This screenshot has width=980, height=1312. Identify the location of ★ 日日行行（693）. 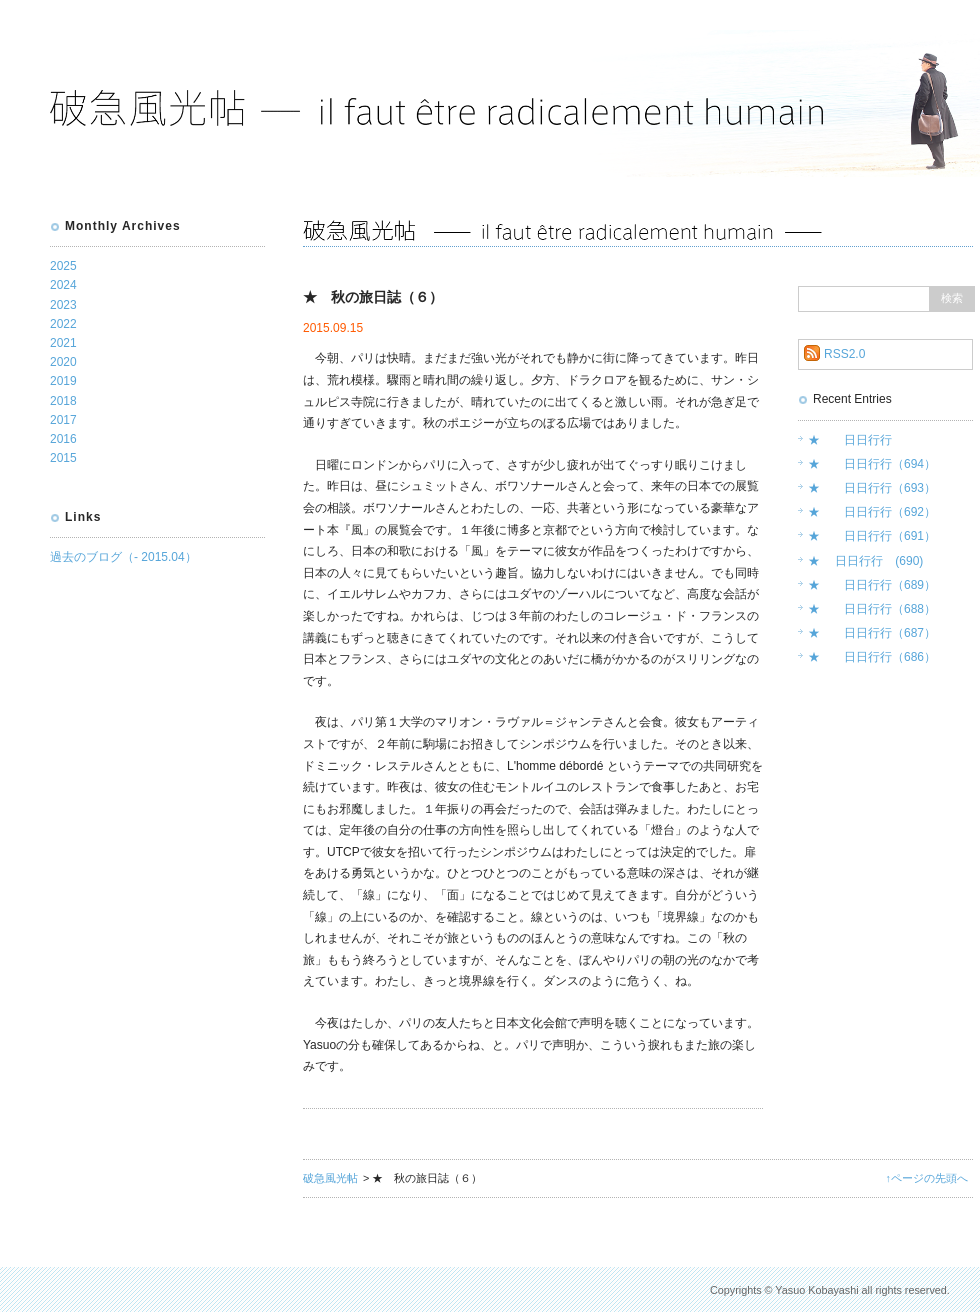
(872, 488).